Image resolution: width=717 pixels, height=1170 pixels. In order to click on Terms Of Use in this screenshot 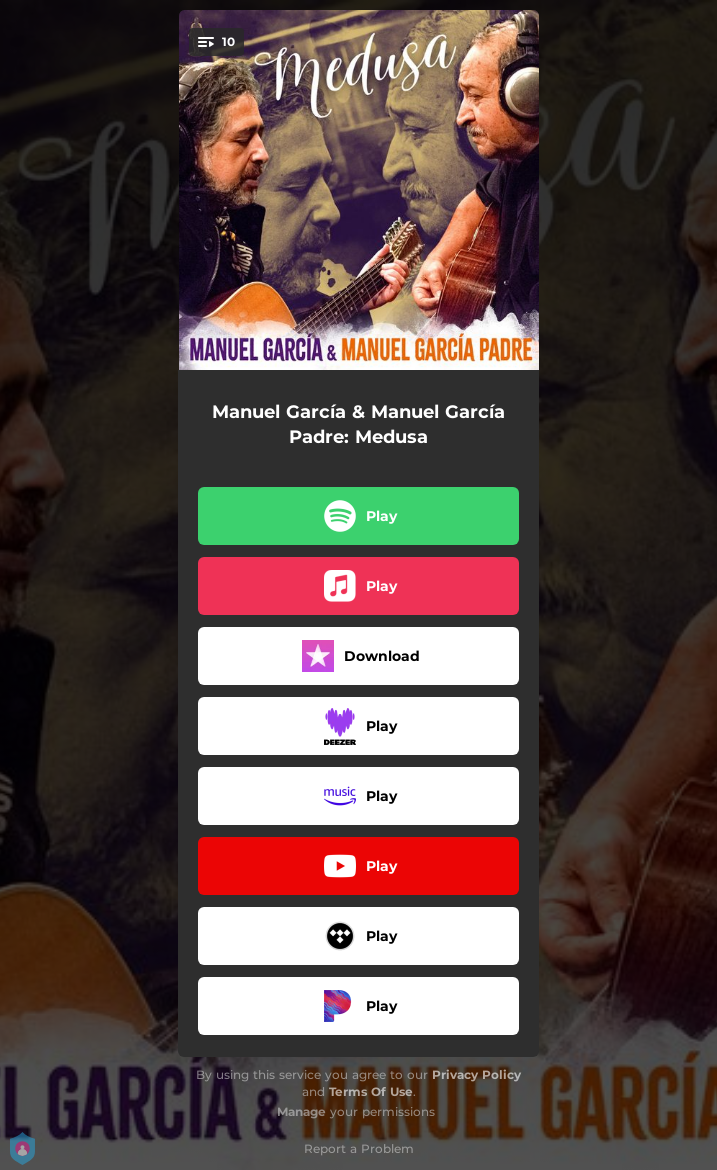, I will do `click(371, 1091)`.